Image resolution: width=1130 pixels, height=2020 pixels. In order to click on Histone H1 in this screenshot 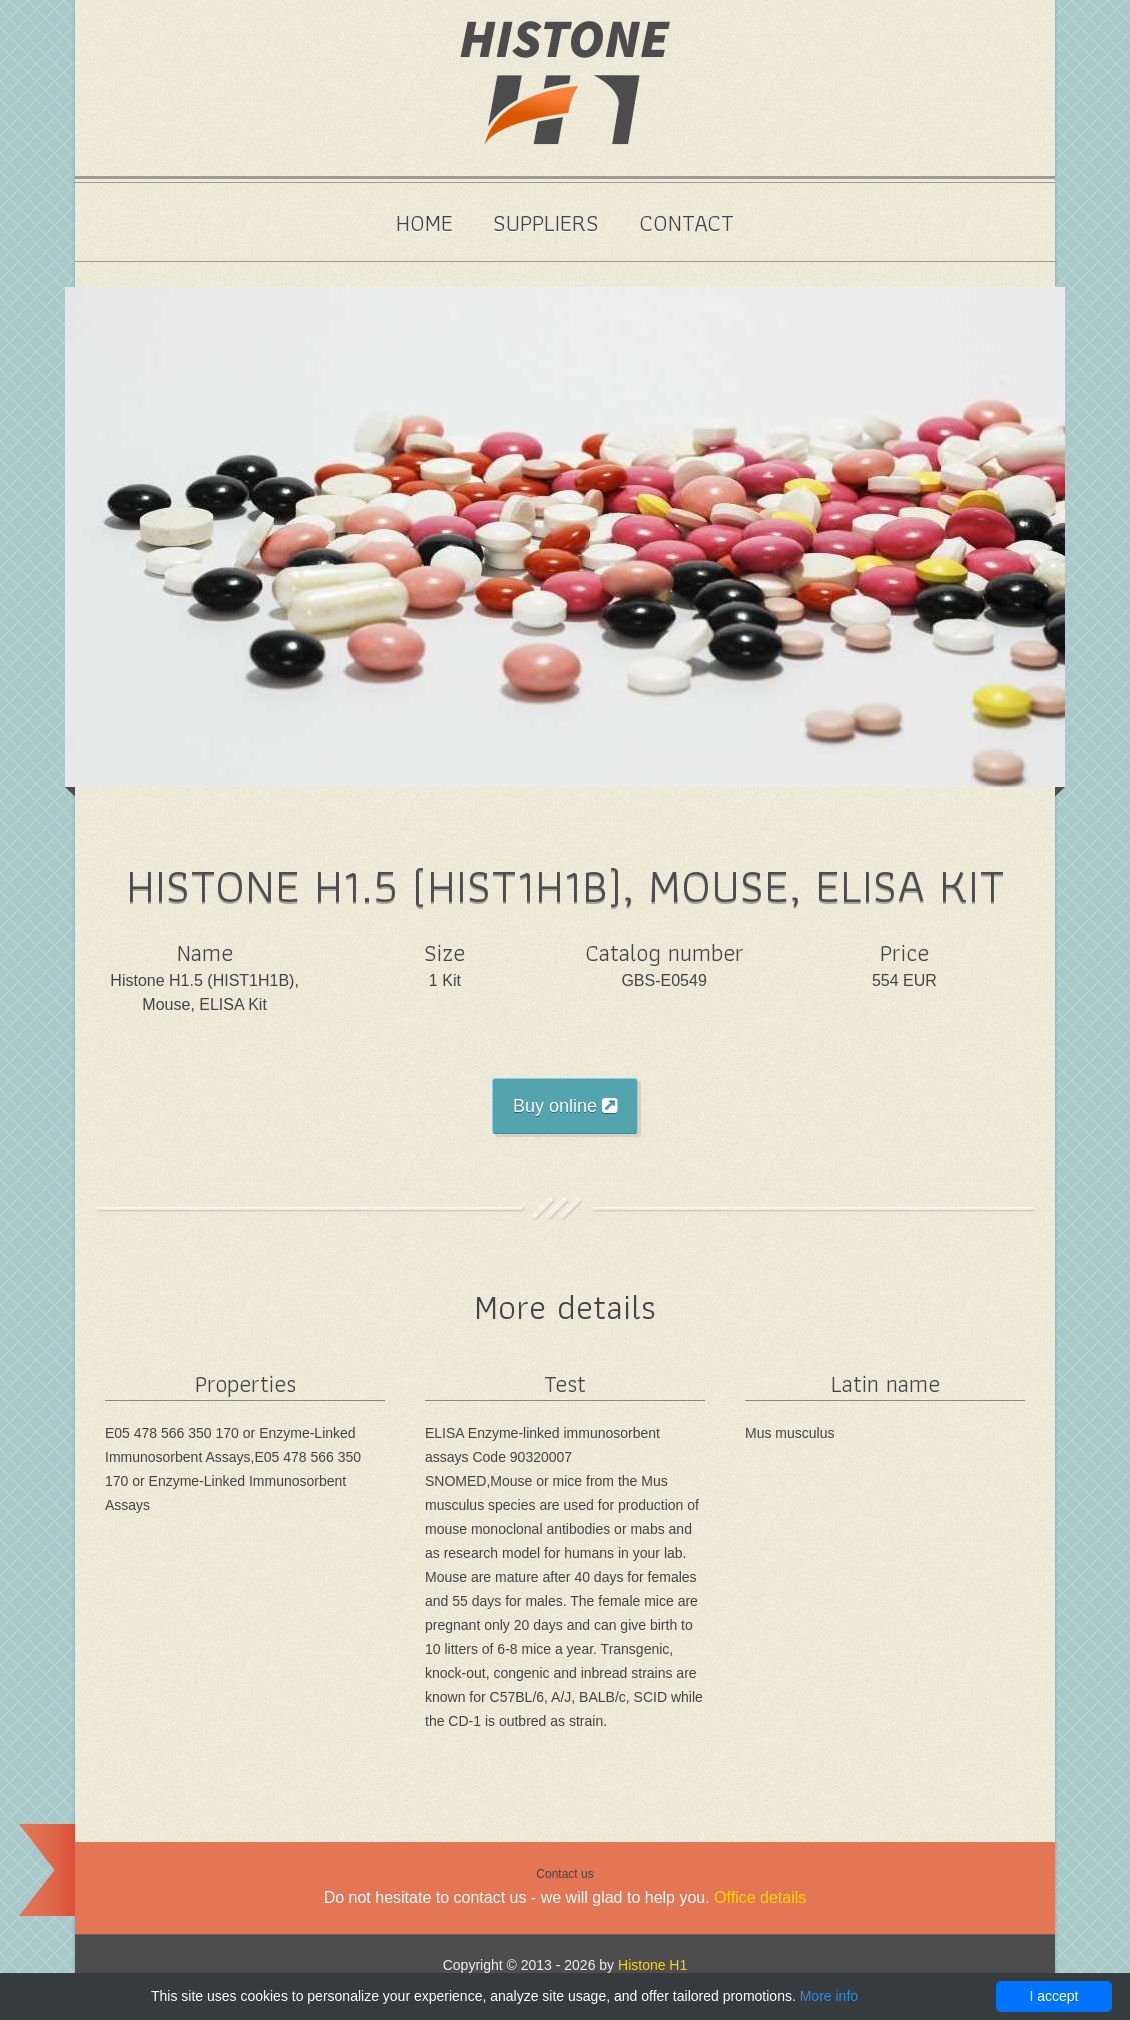, I will do `click(652, 1965)`.